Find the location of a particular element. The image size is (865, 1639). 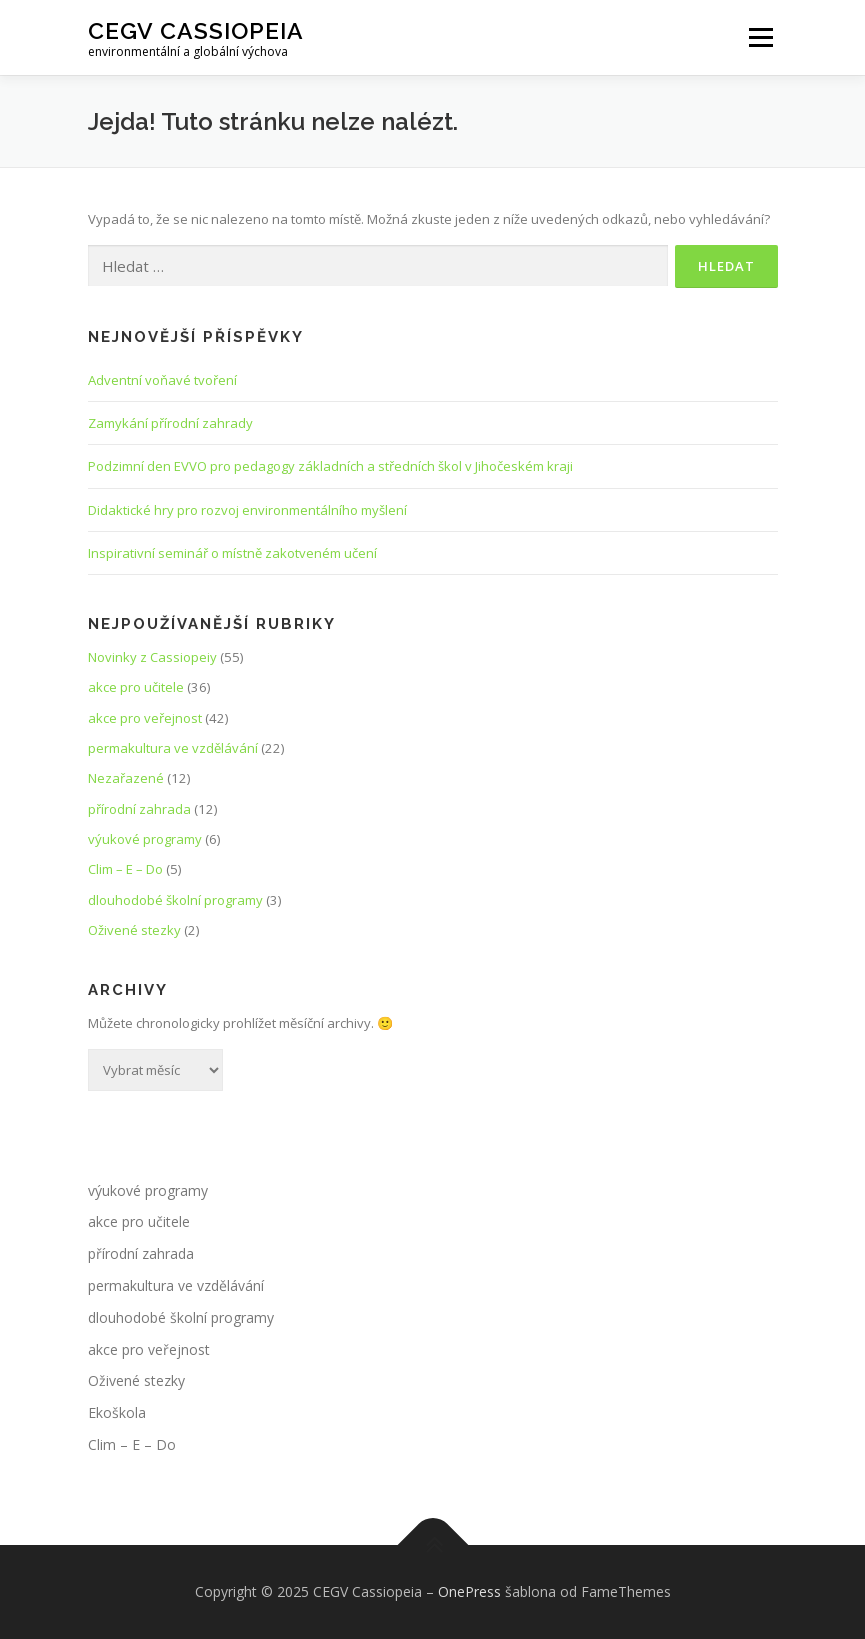

Clim – E – Do is located at coordinates (125, 869).